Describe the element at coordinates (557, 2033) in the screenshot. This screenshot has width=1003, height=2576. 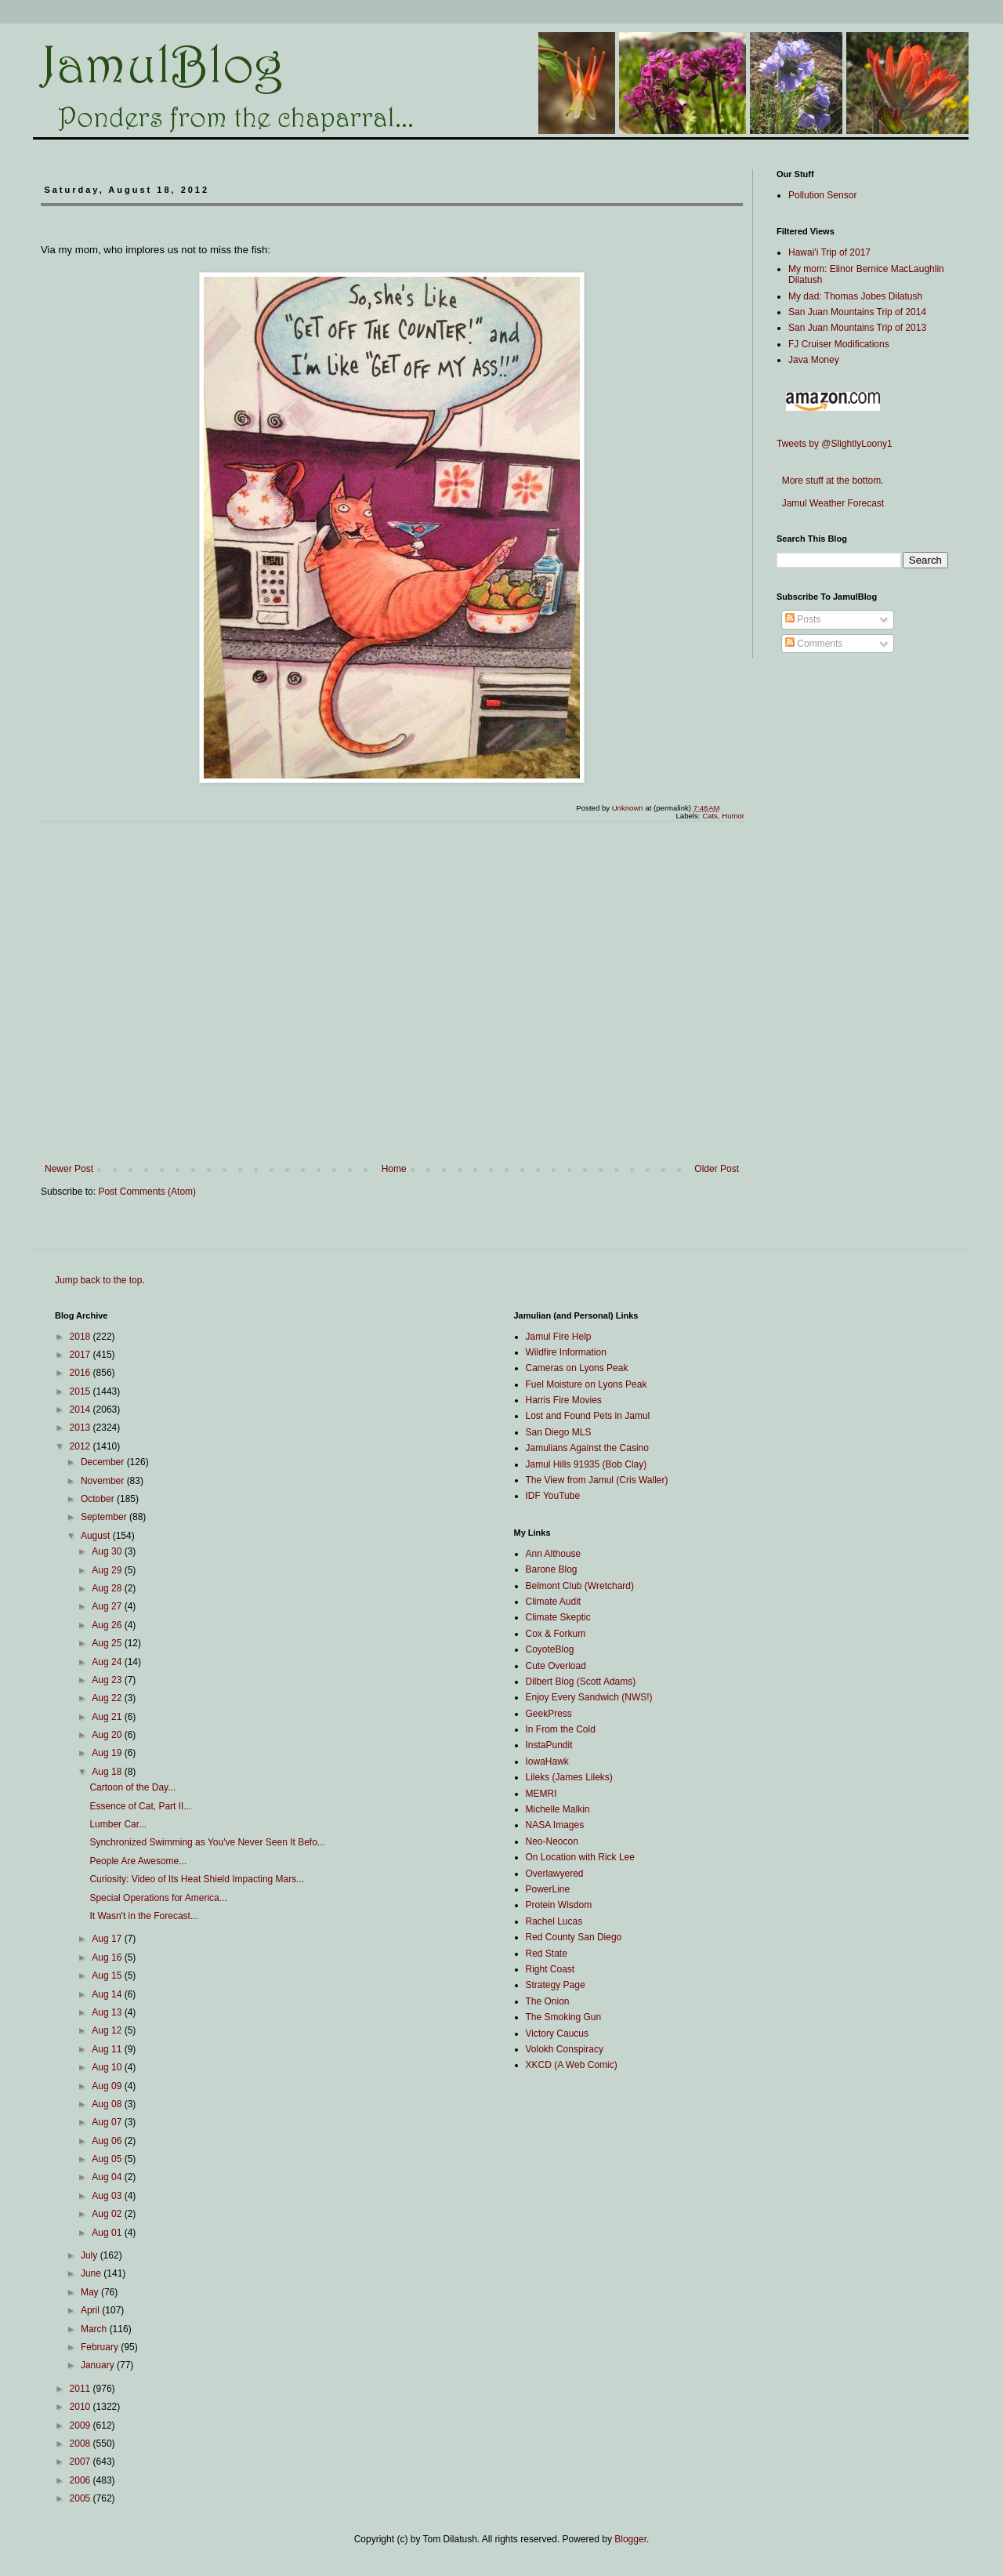
I see `Victory Caucus` at that location.